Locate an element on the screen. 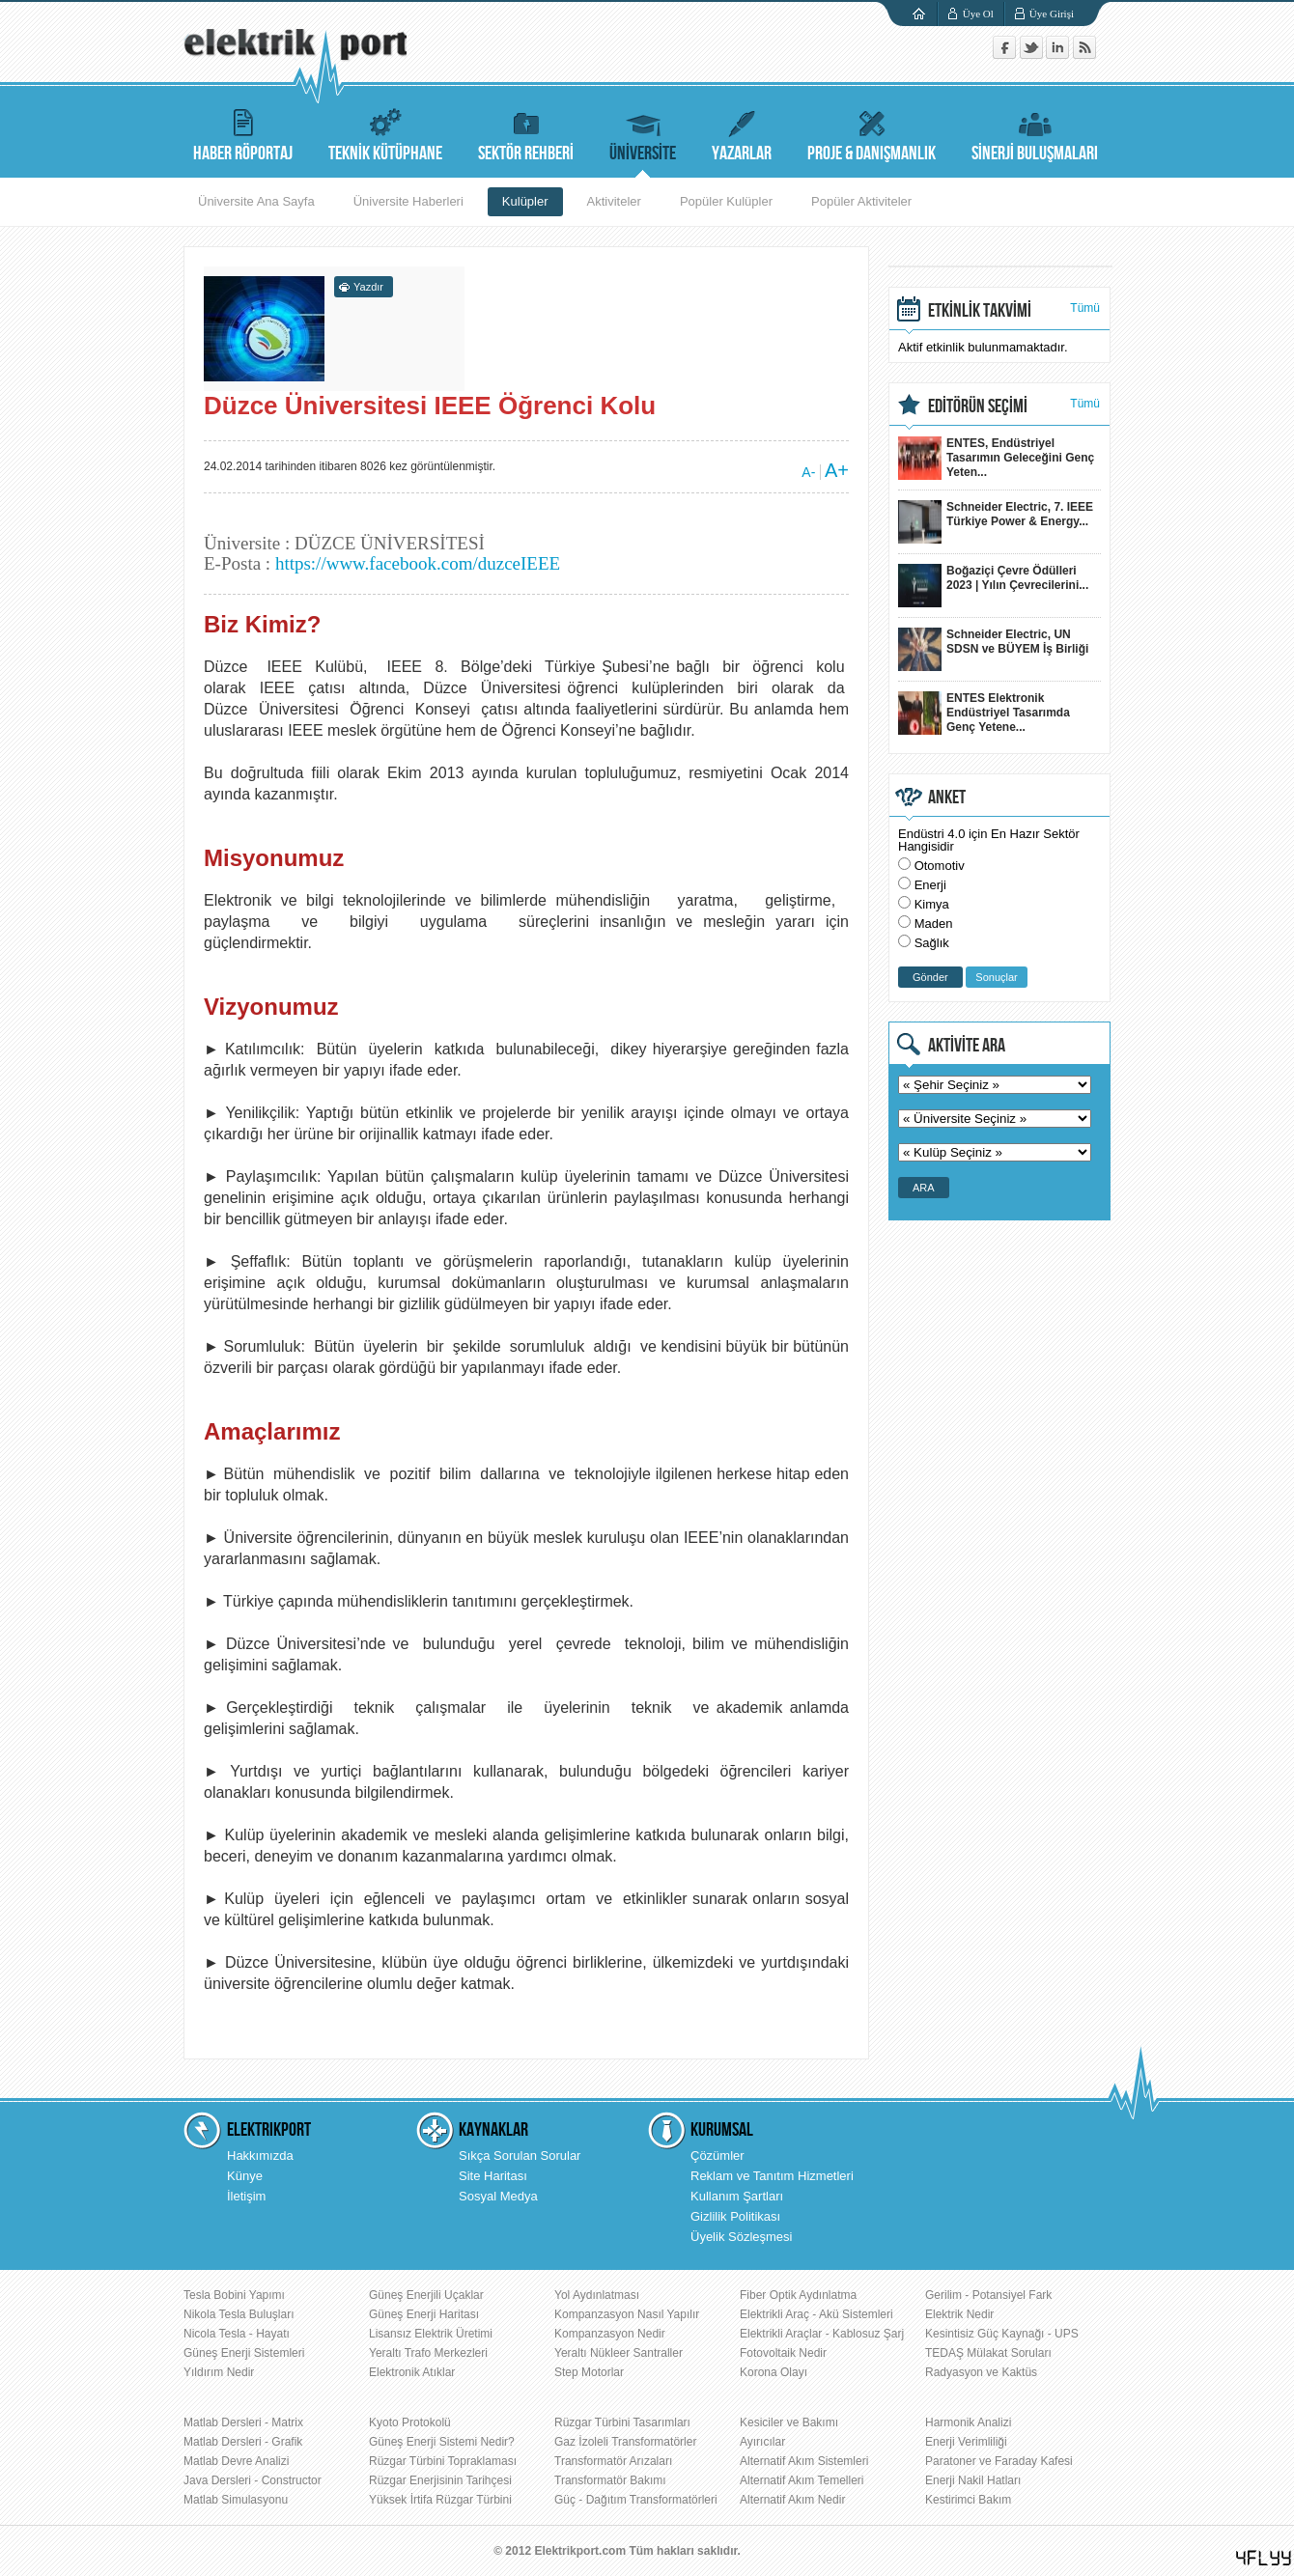 The width and height of the screenshot is (1294, 2576). Enerji is located at coordinates (930, 885).